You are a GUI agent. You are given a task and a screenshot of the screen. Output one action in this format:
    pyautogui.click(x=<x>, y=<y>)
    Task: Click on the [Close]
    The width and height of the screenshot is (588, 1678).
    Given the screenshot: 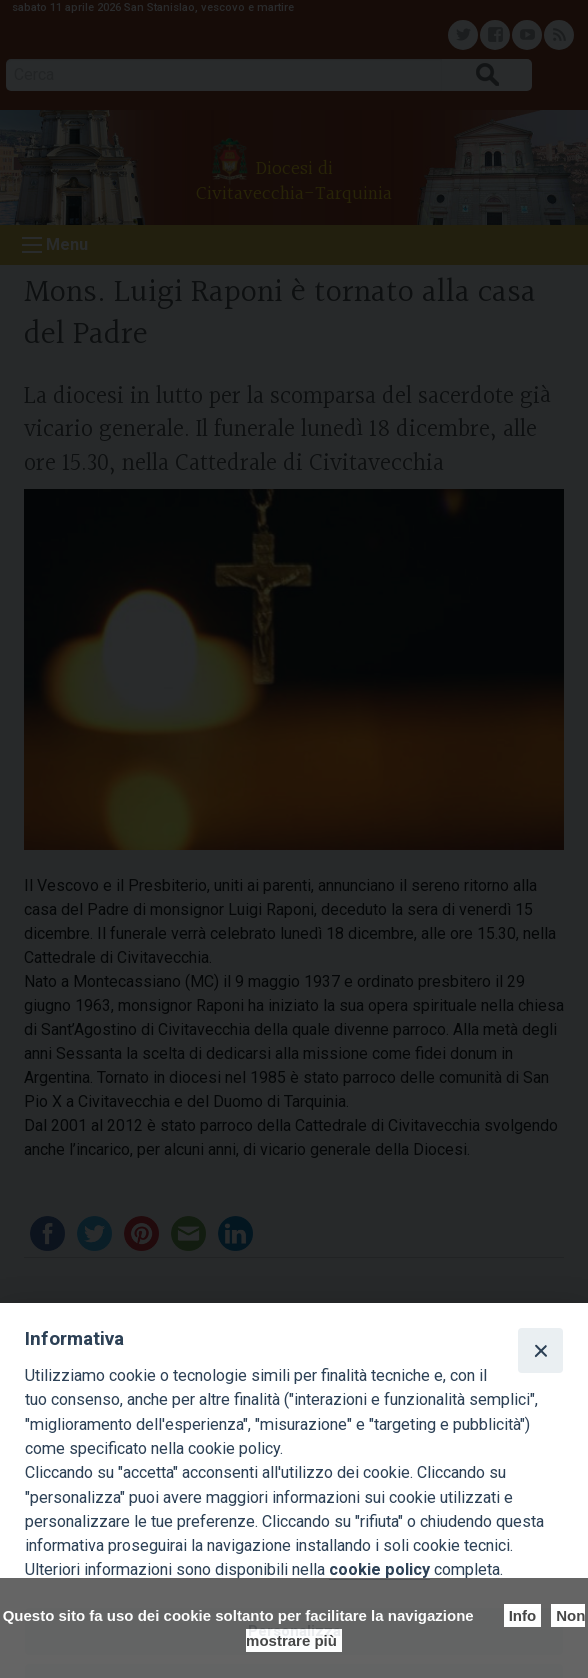 What is the action you would take?
    pyautogui.click(x=540, y=1350)
    